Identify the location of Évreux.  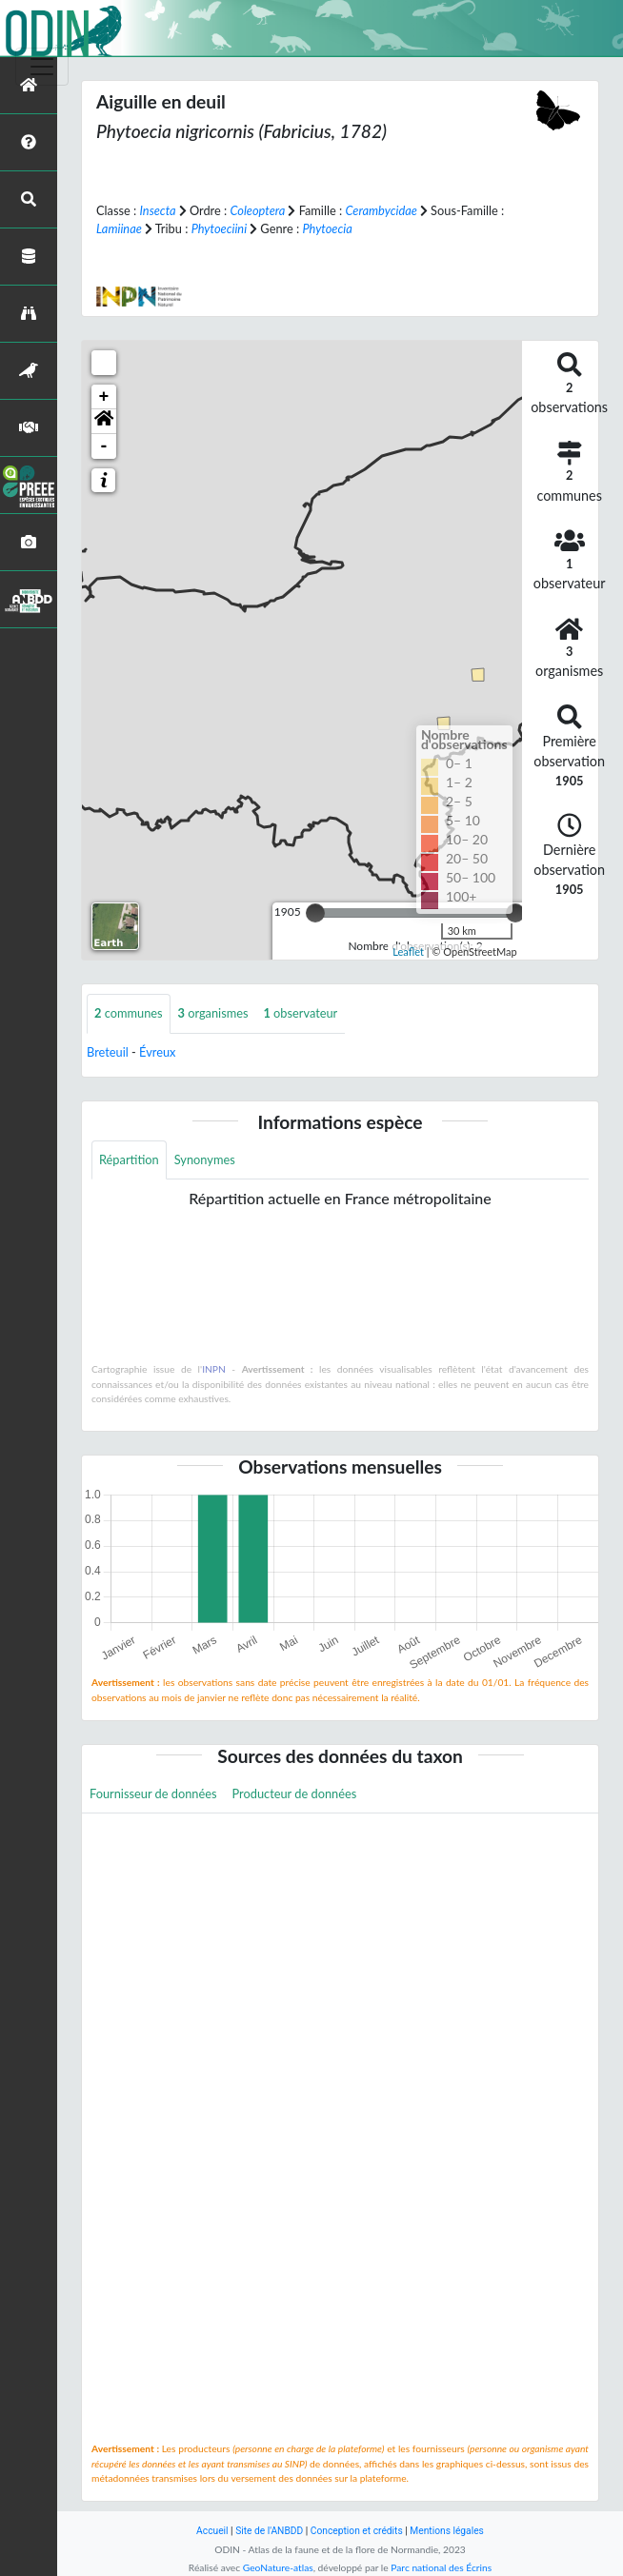
(157, 1052).